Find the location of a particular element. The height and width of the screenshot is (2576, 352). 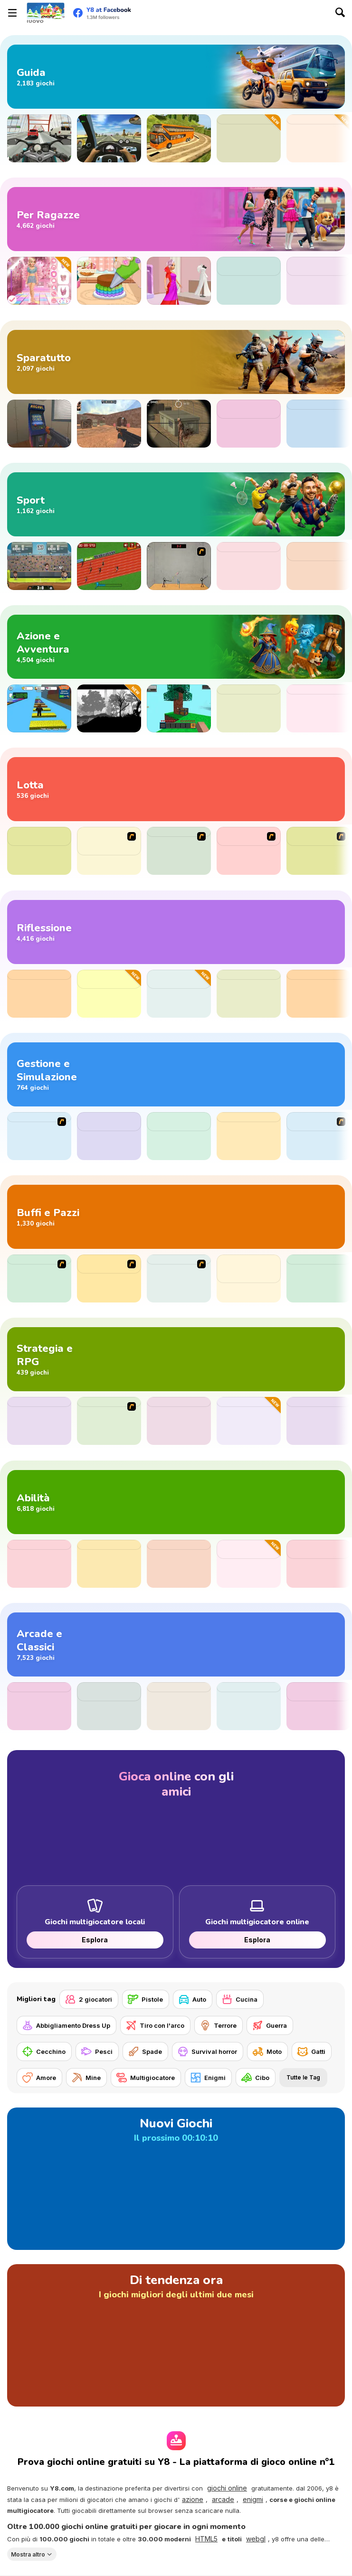

Mostra altro [button] is located at coordinates (28, 2554).